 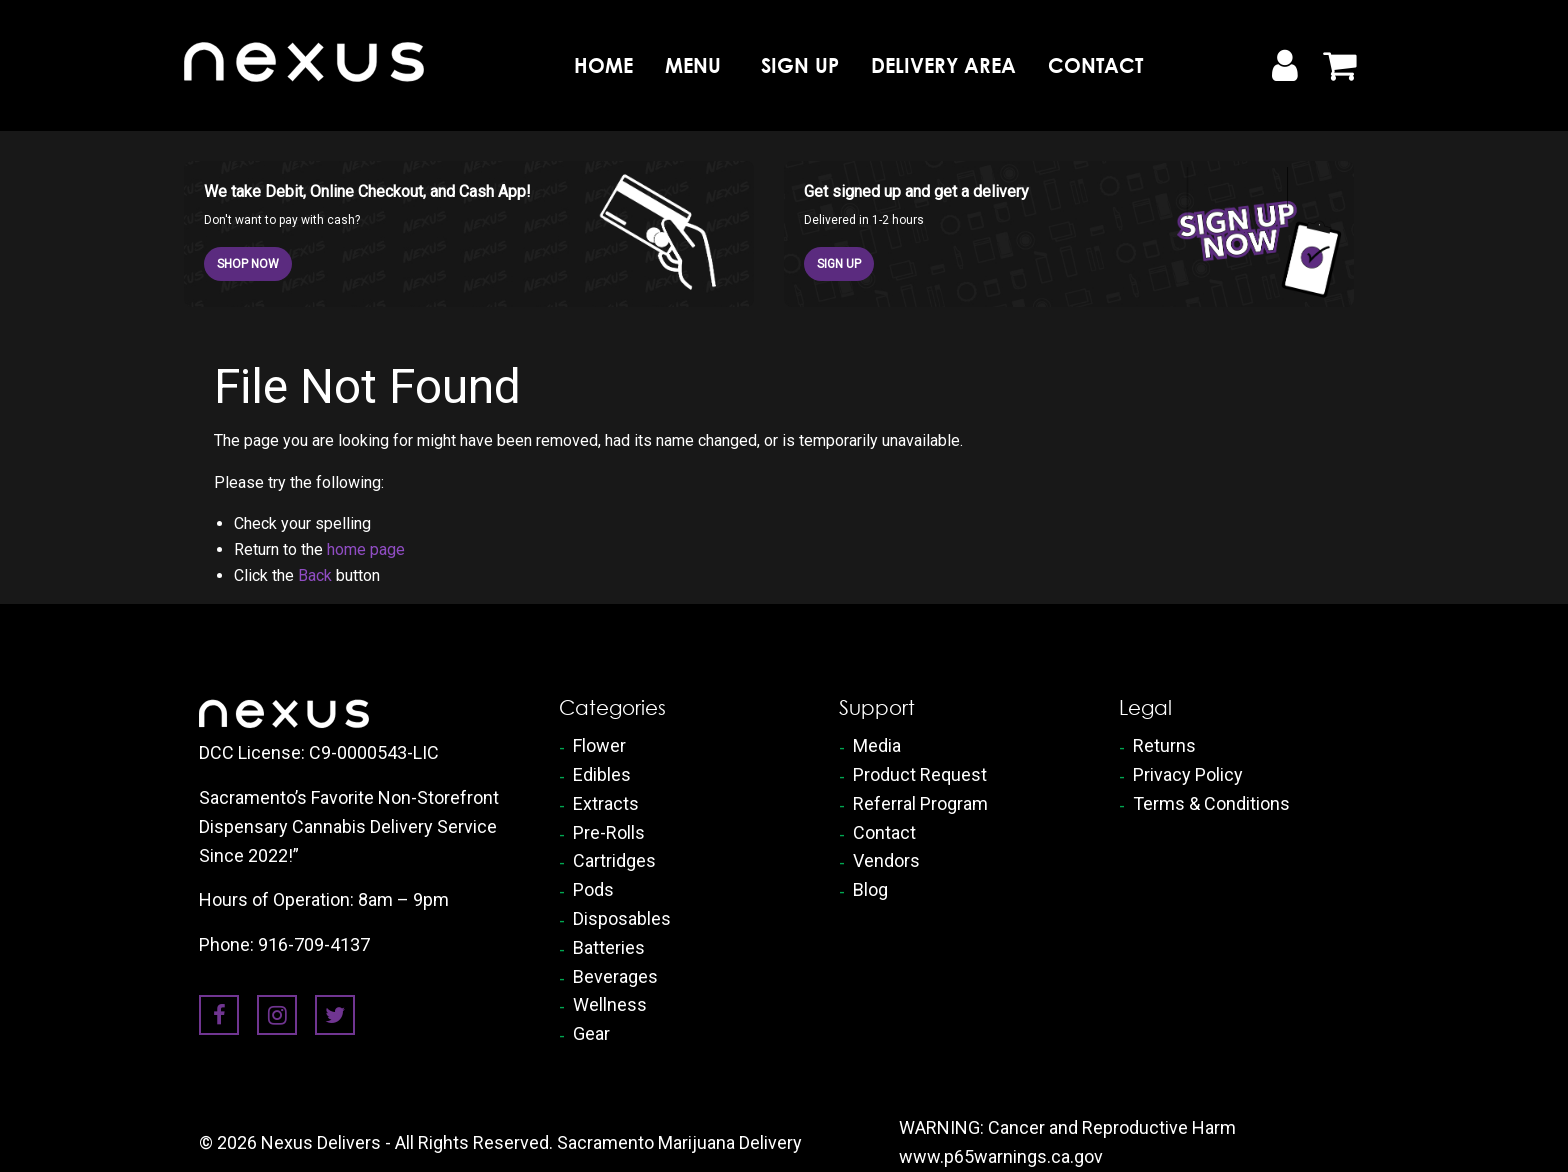 I want to click on Pods, so click(x=593, y=890).